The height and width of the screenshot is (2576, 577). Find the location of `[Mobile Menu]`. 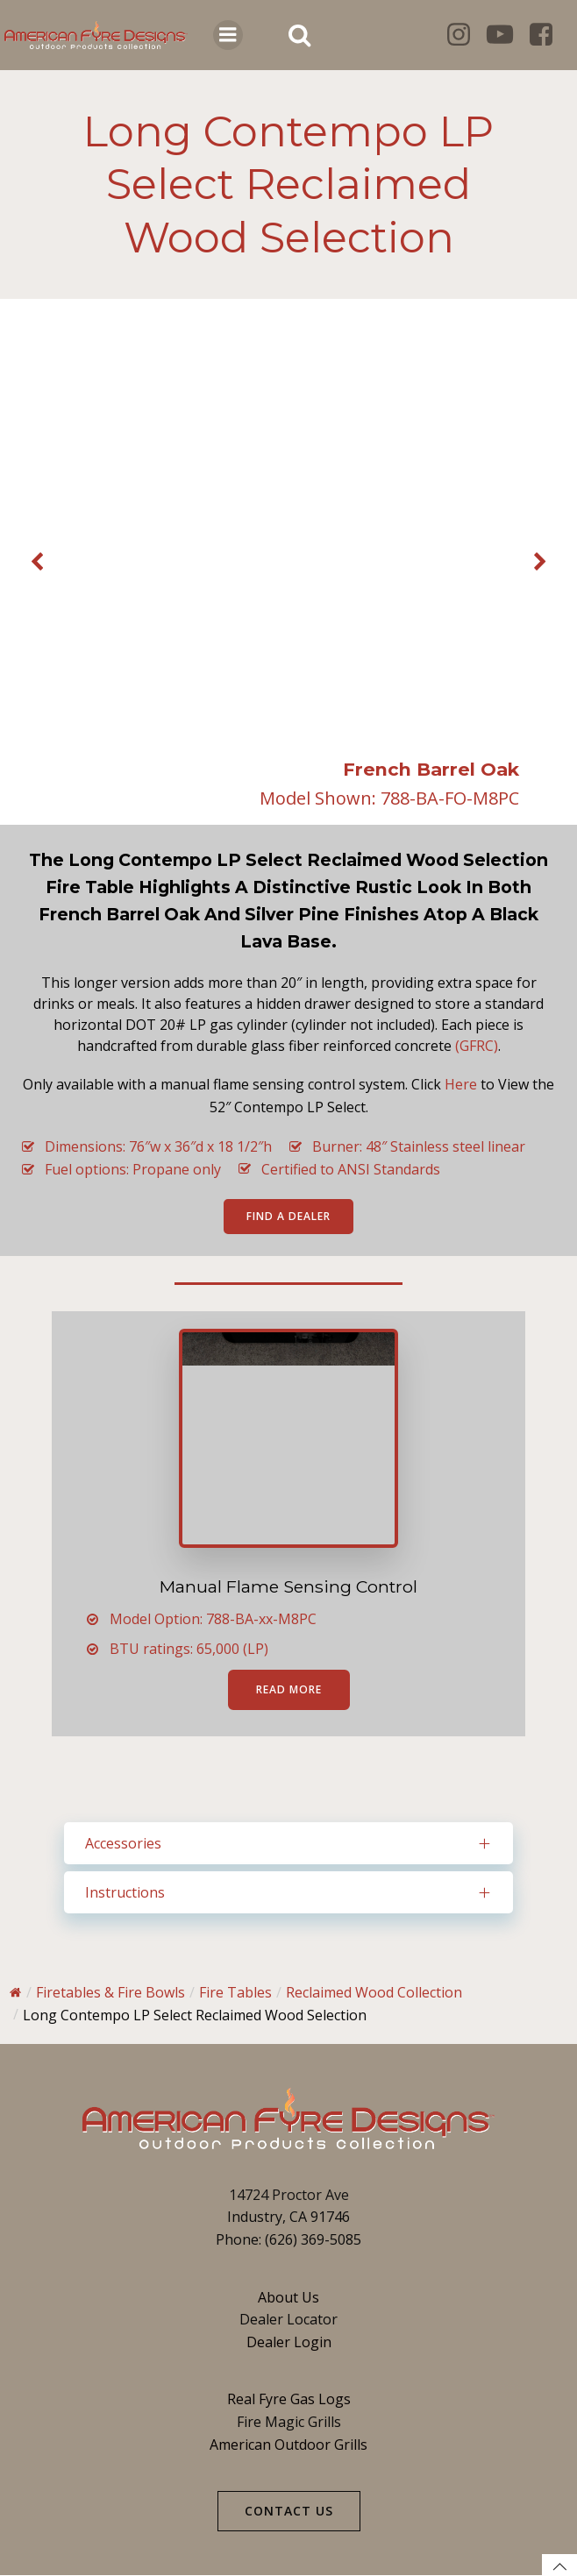

[Mobile Menu] is located at coordinates (228, 35).